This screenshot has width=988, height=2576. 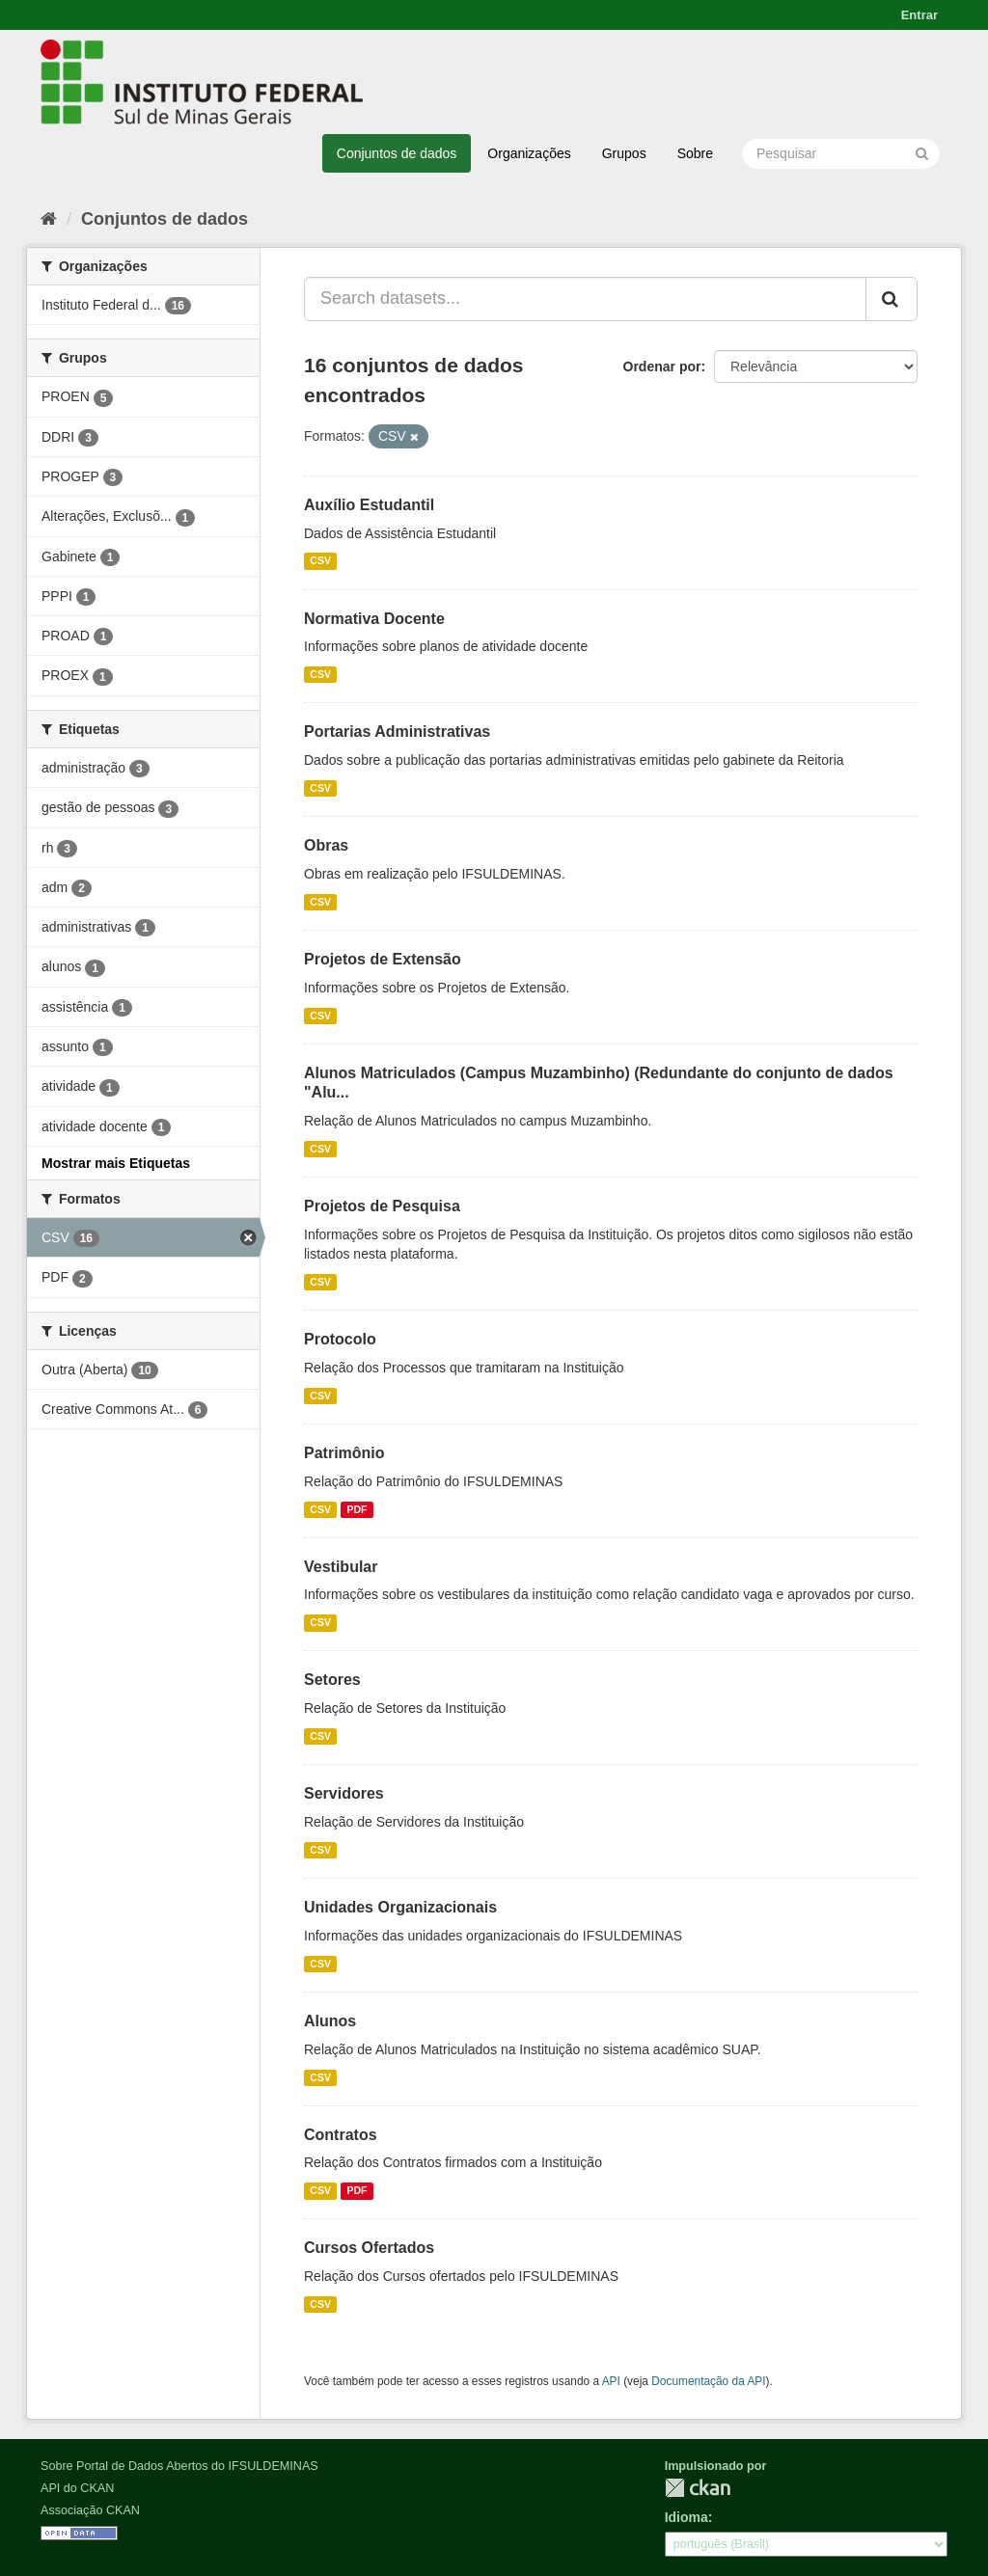 What do you see at coordinates (697, 2488) in the screenshot?
I see `CKAN` at bounding box center [697, 2488].